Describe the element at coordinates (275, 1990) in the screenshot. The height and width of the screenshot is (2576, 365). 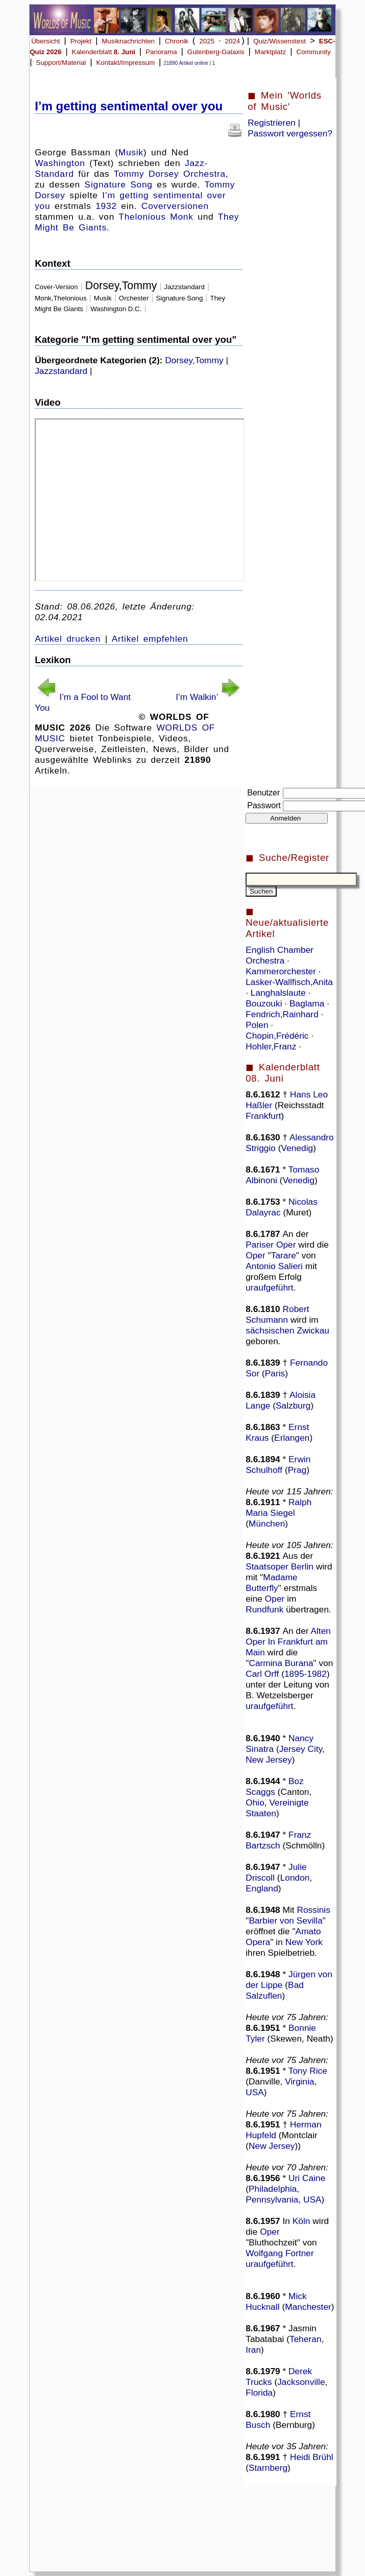
I see `Bad Salzuflen` at that location.